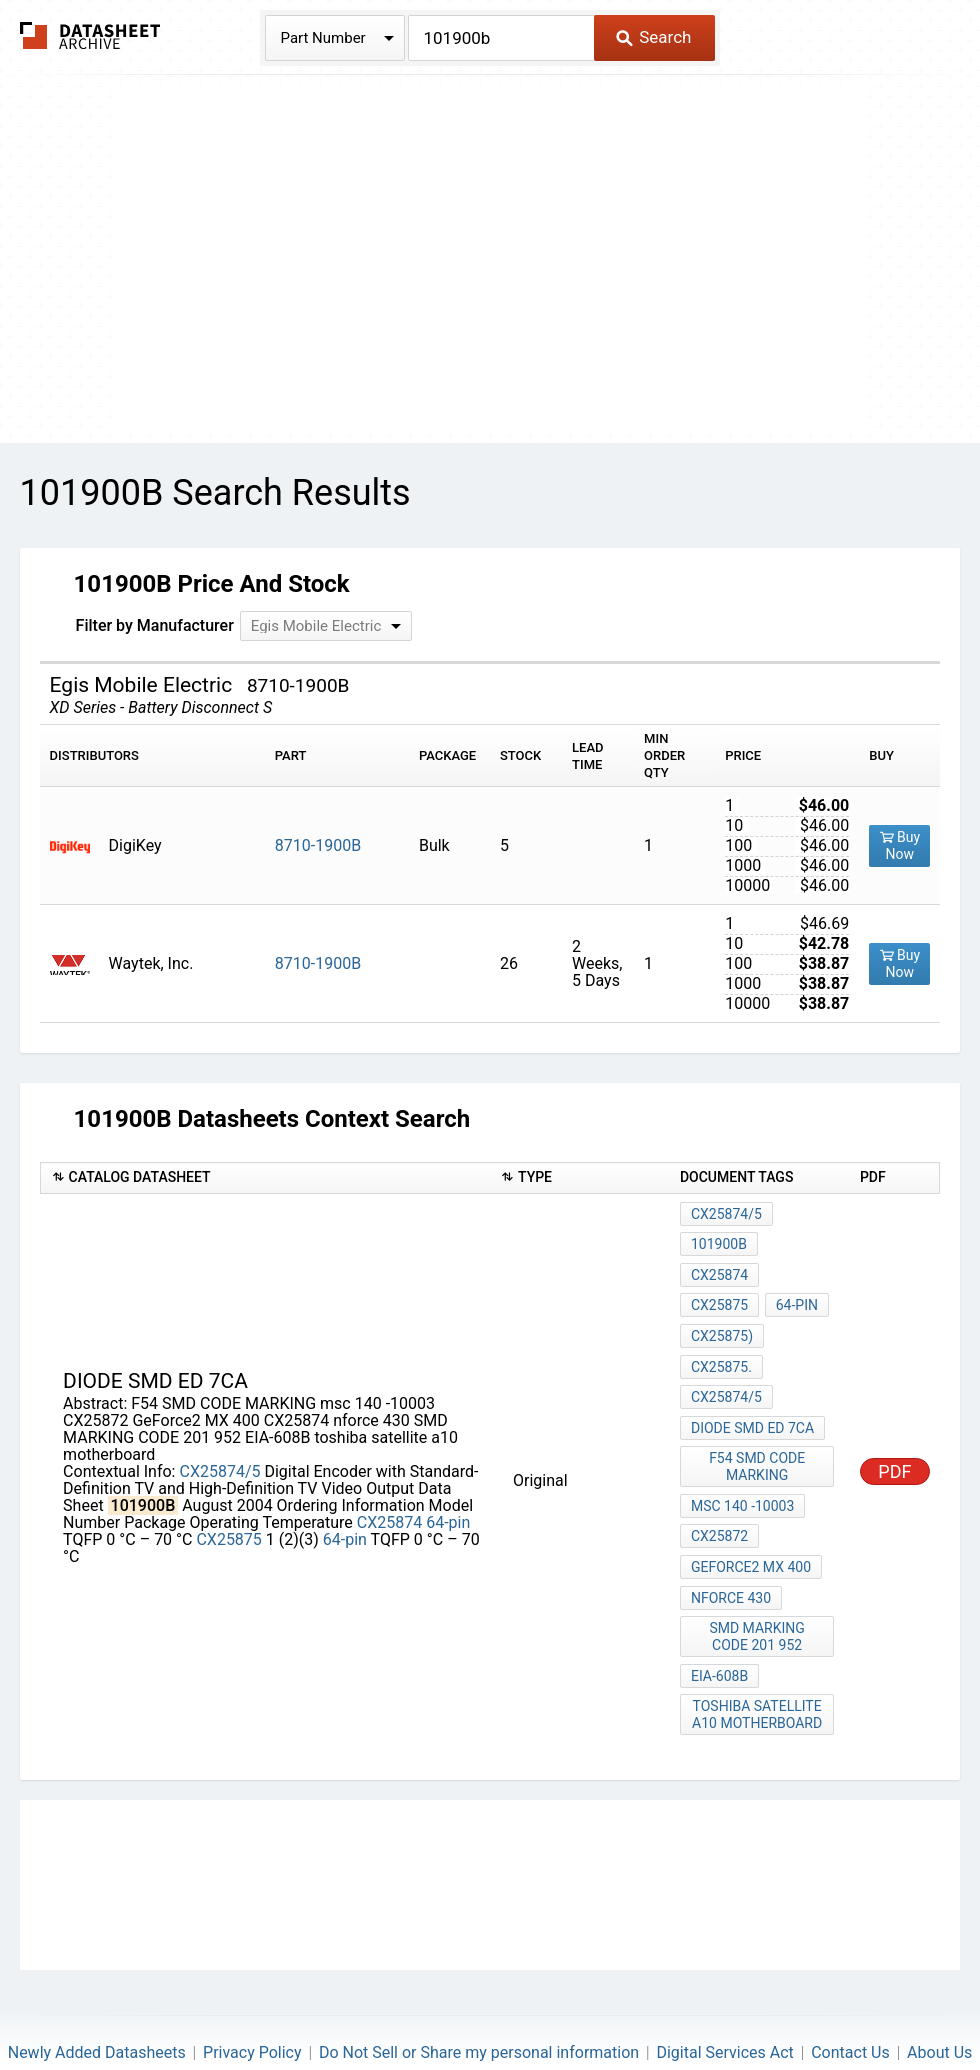 This screenshot has width=980, height=2070. What do you see at coordinates (318, 845) in the screenshot?
I see `8710-1900B` at bounding box center [318, 845].